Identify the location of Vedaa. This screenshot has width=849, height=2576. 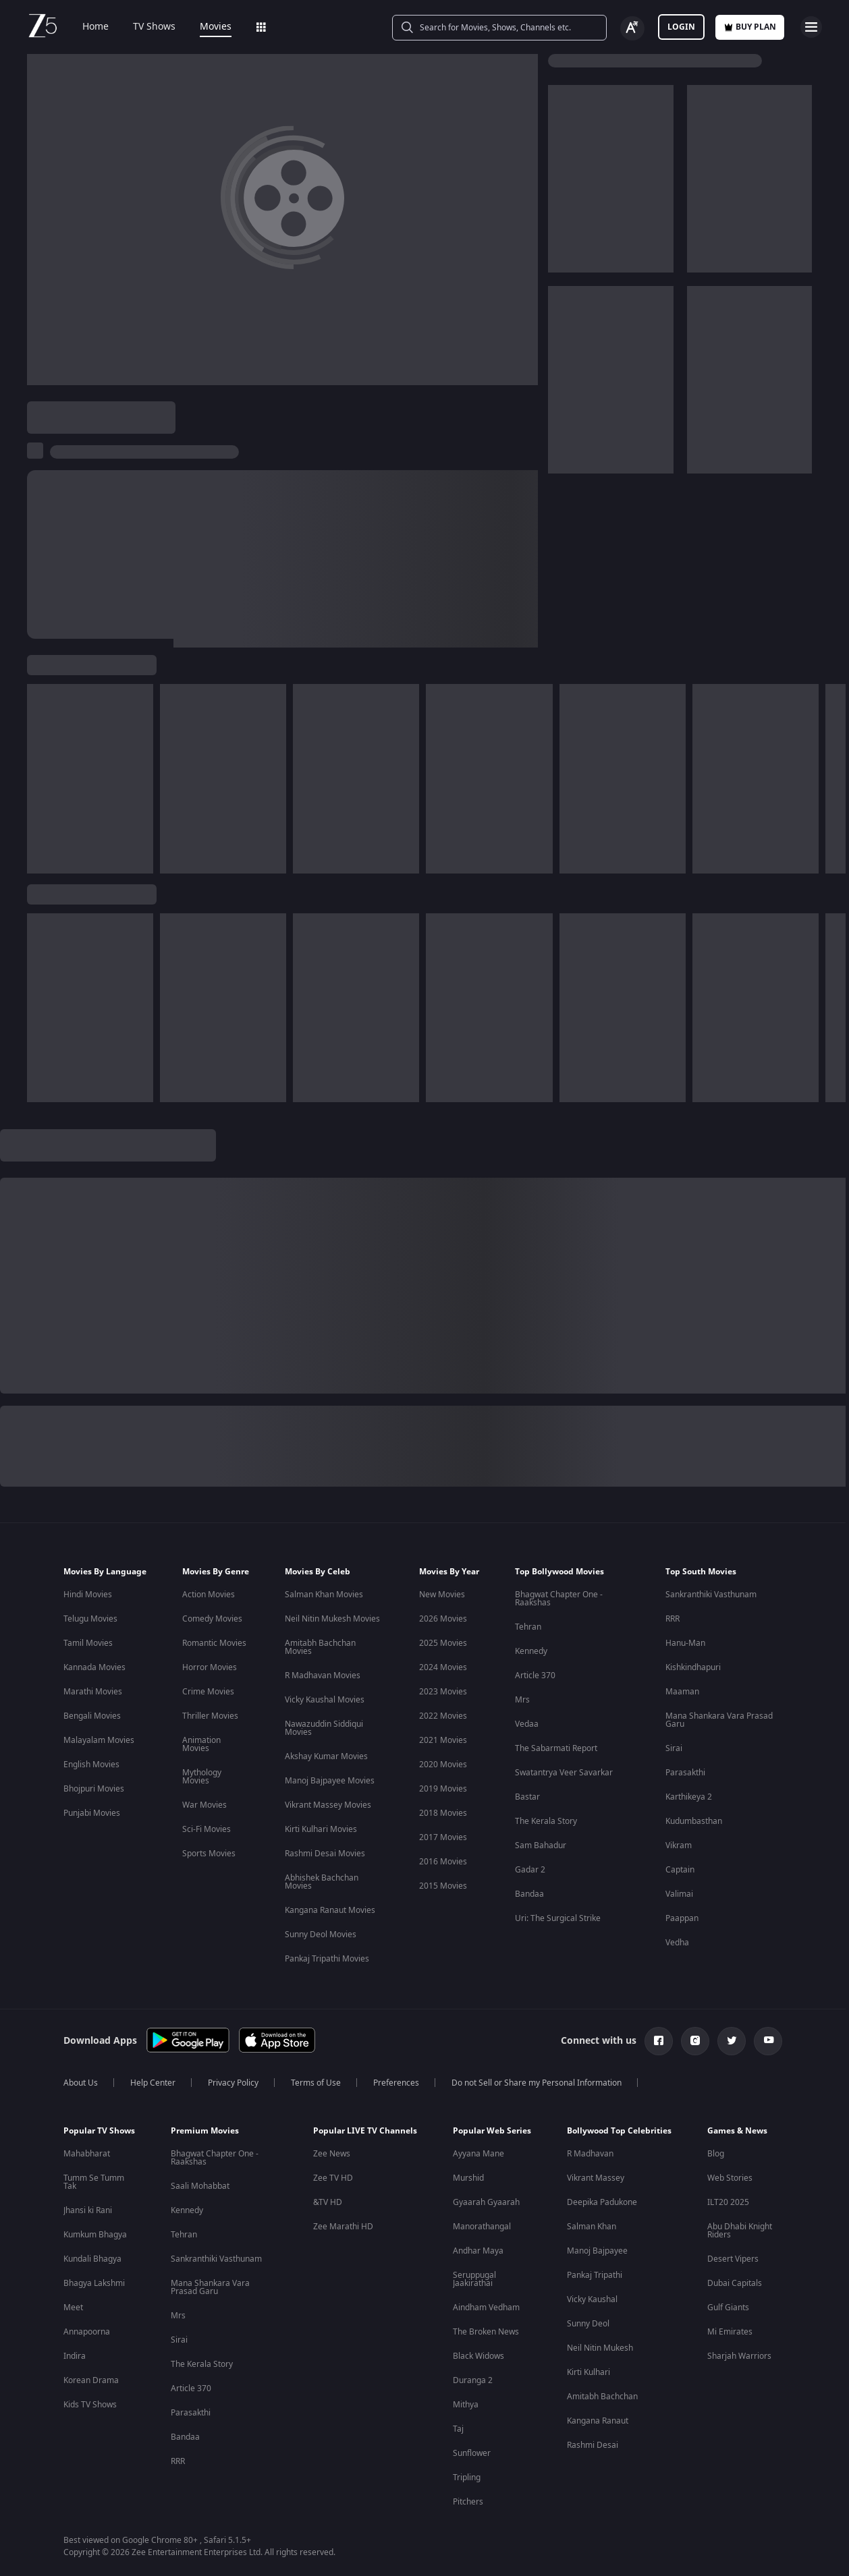
(527, 1724).